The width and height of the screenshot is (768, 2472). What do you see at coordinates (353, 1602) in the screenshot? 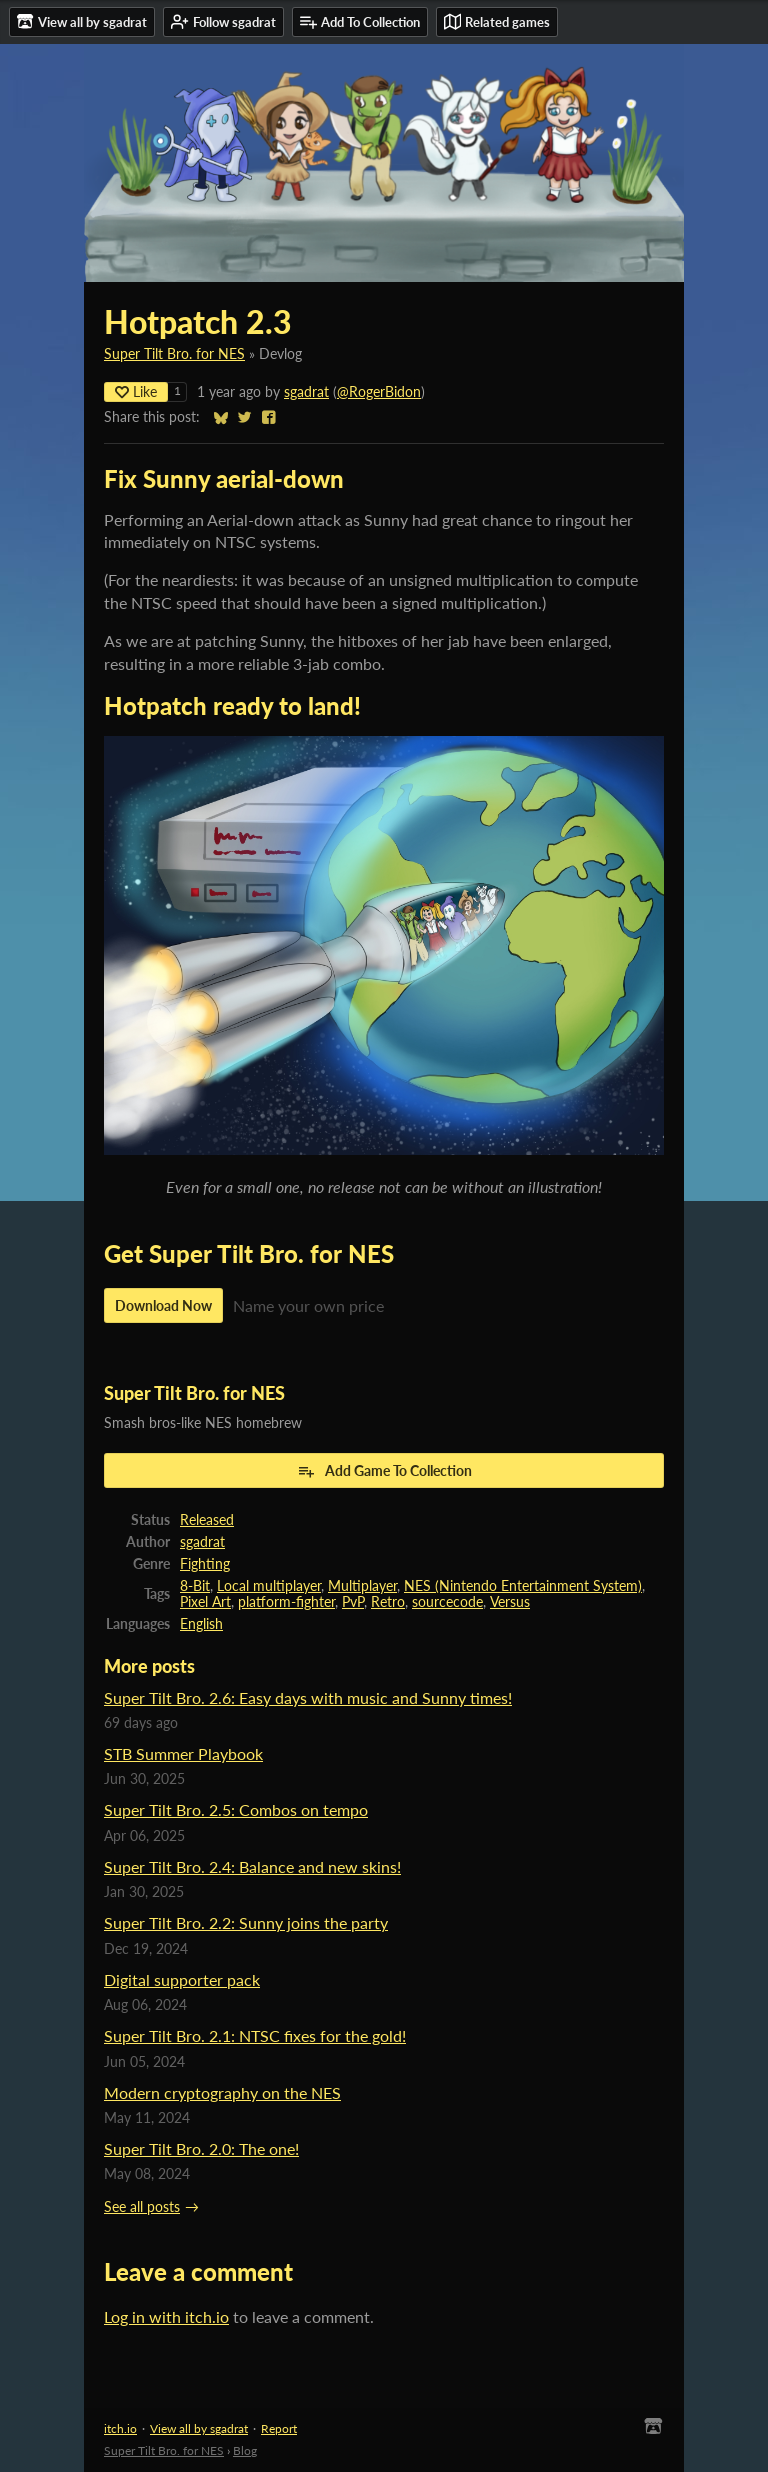
I see `PvP` at bounding box center [353, 1602].